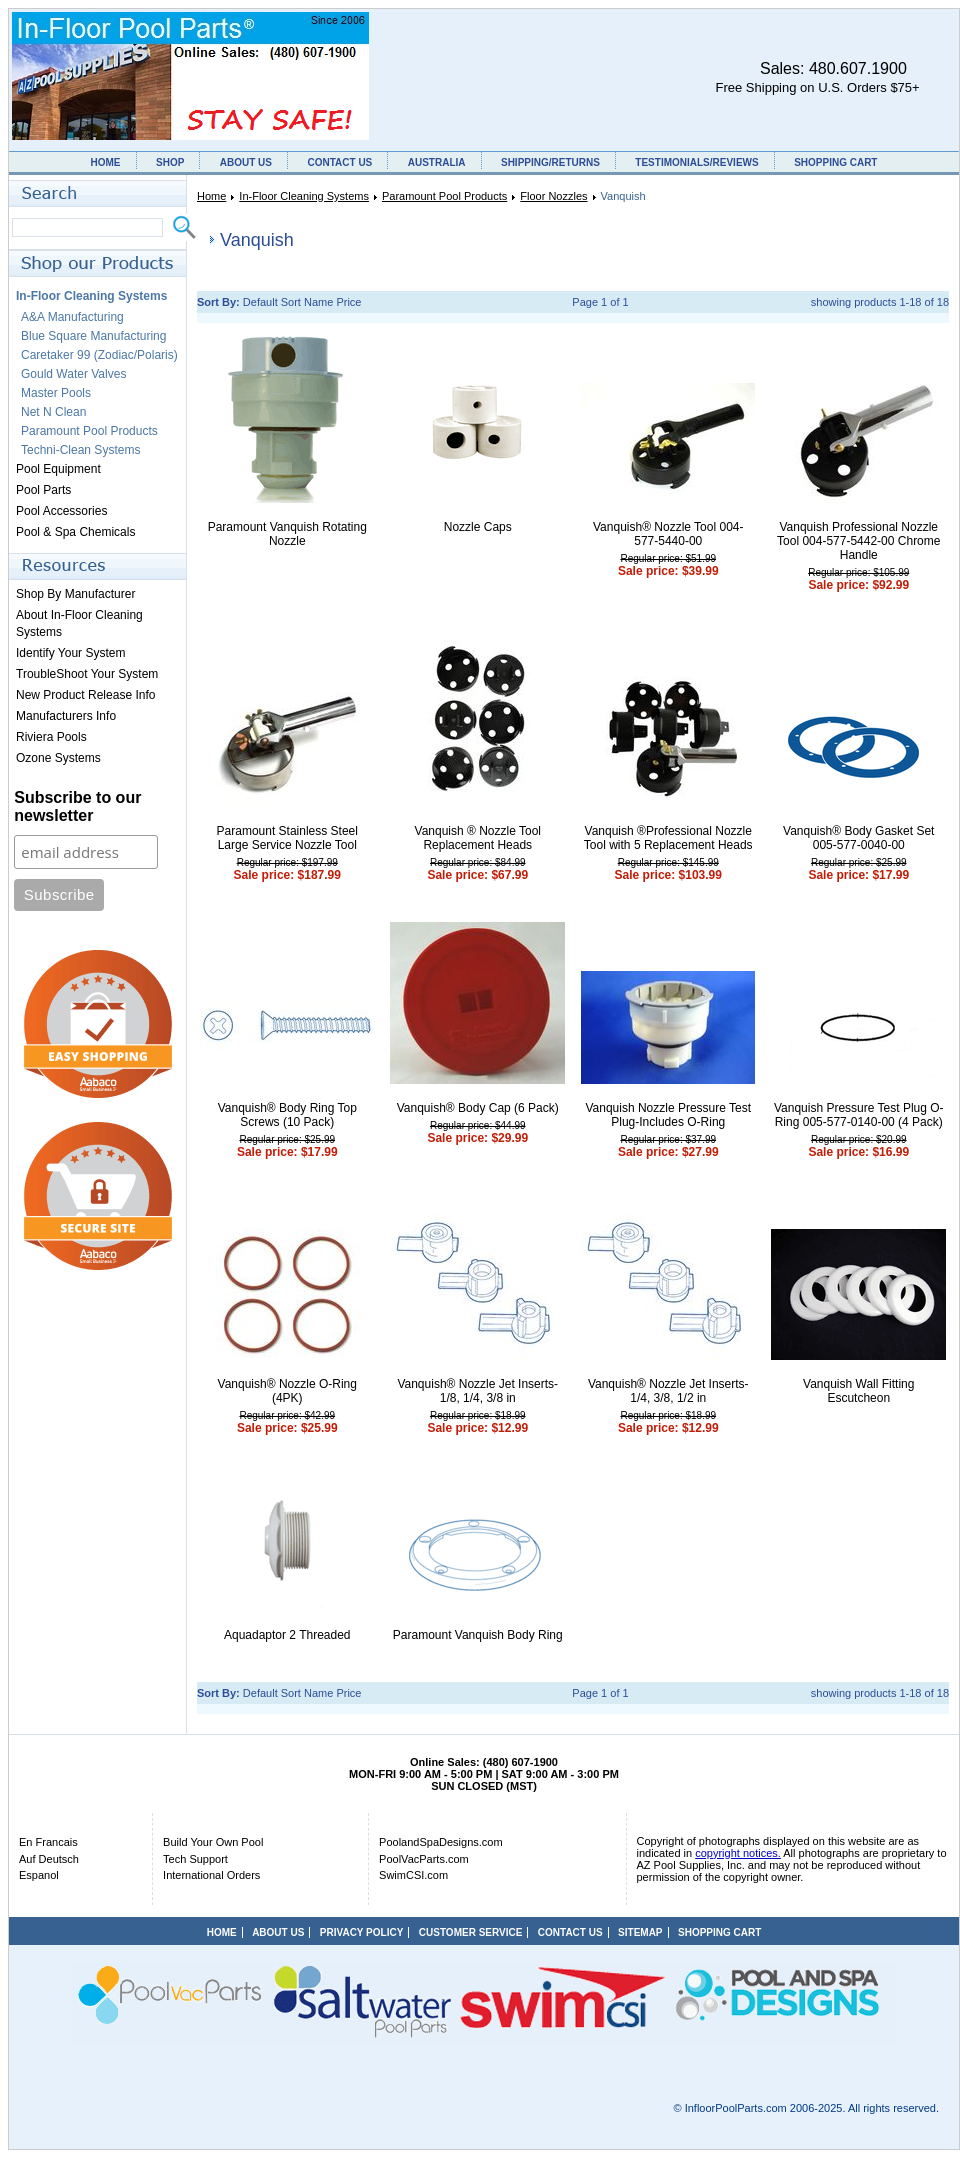 Image resolution: width=960 pixels, height=2158 pixels. What do you see at coordinates (318, 302) in the screenshot?
I see `Name` at bounding box center [318, 302].